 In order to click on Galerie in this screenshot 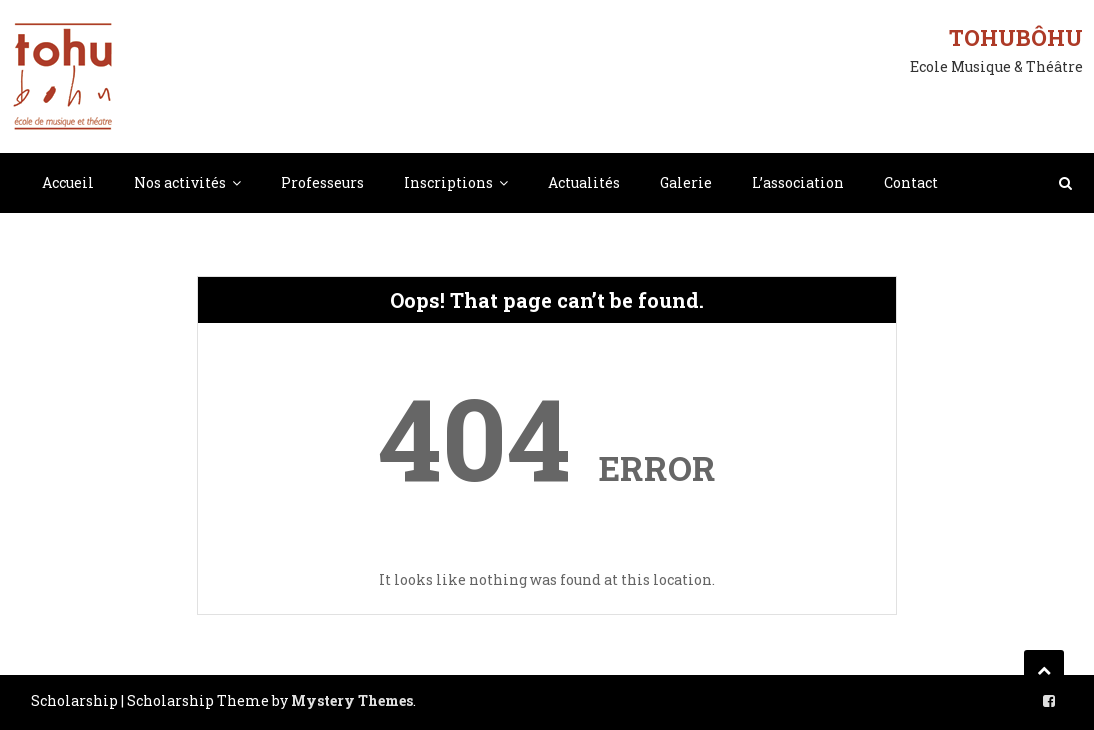, I will do `click(686, 182)`.